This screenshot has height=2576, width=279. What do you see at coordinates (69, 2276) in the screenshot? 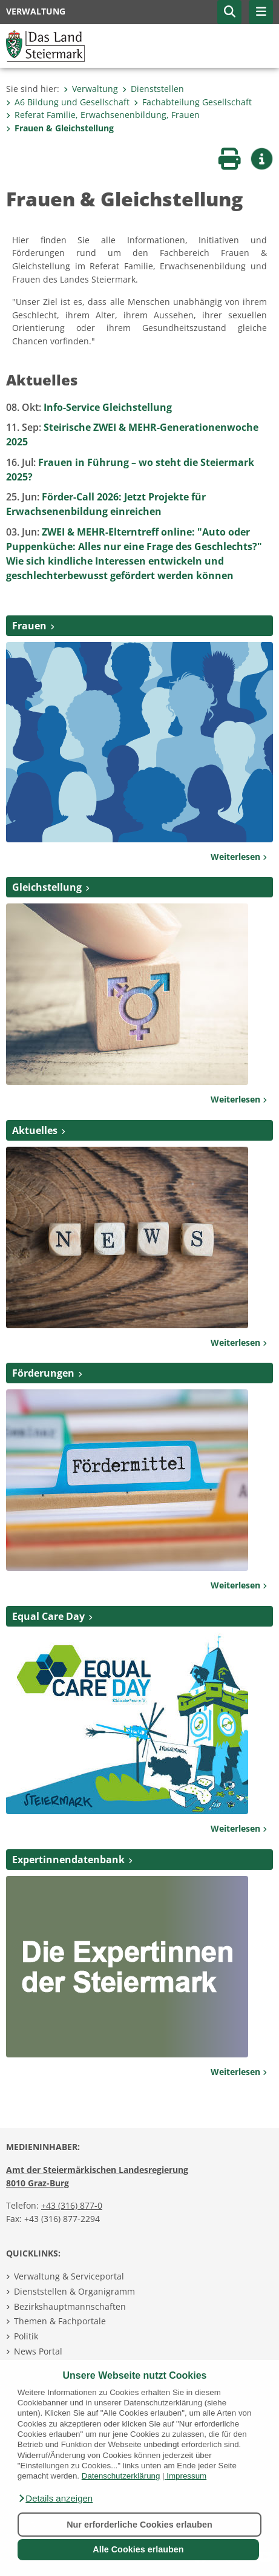
I see `Verwaltung & Serviceportal` at bounding box center [69, 2276].